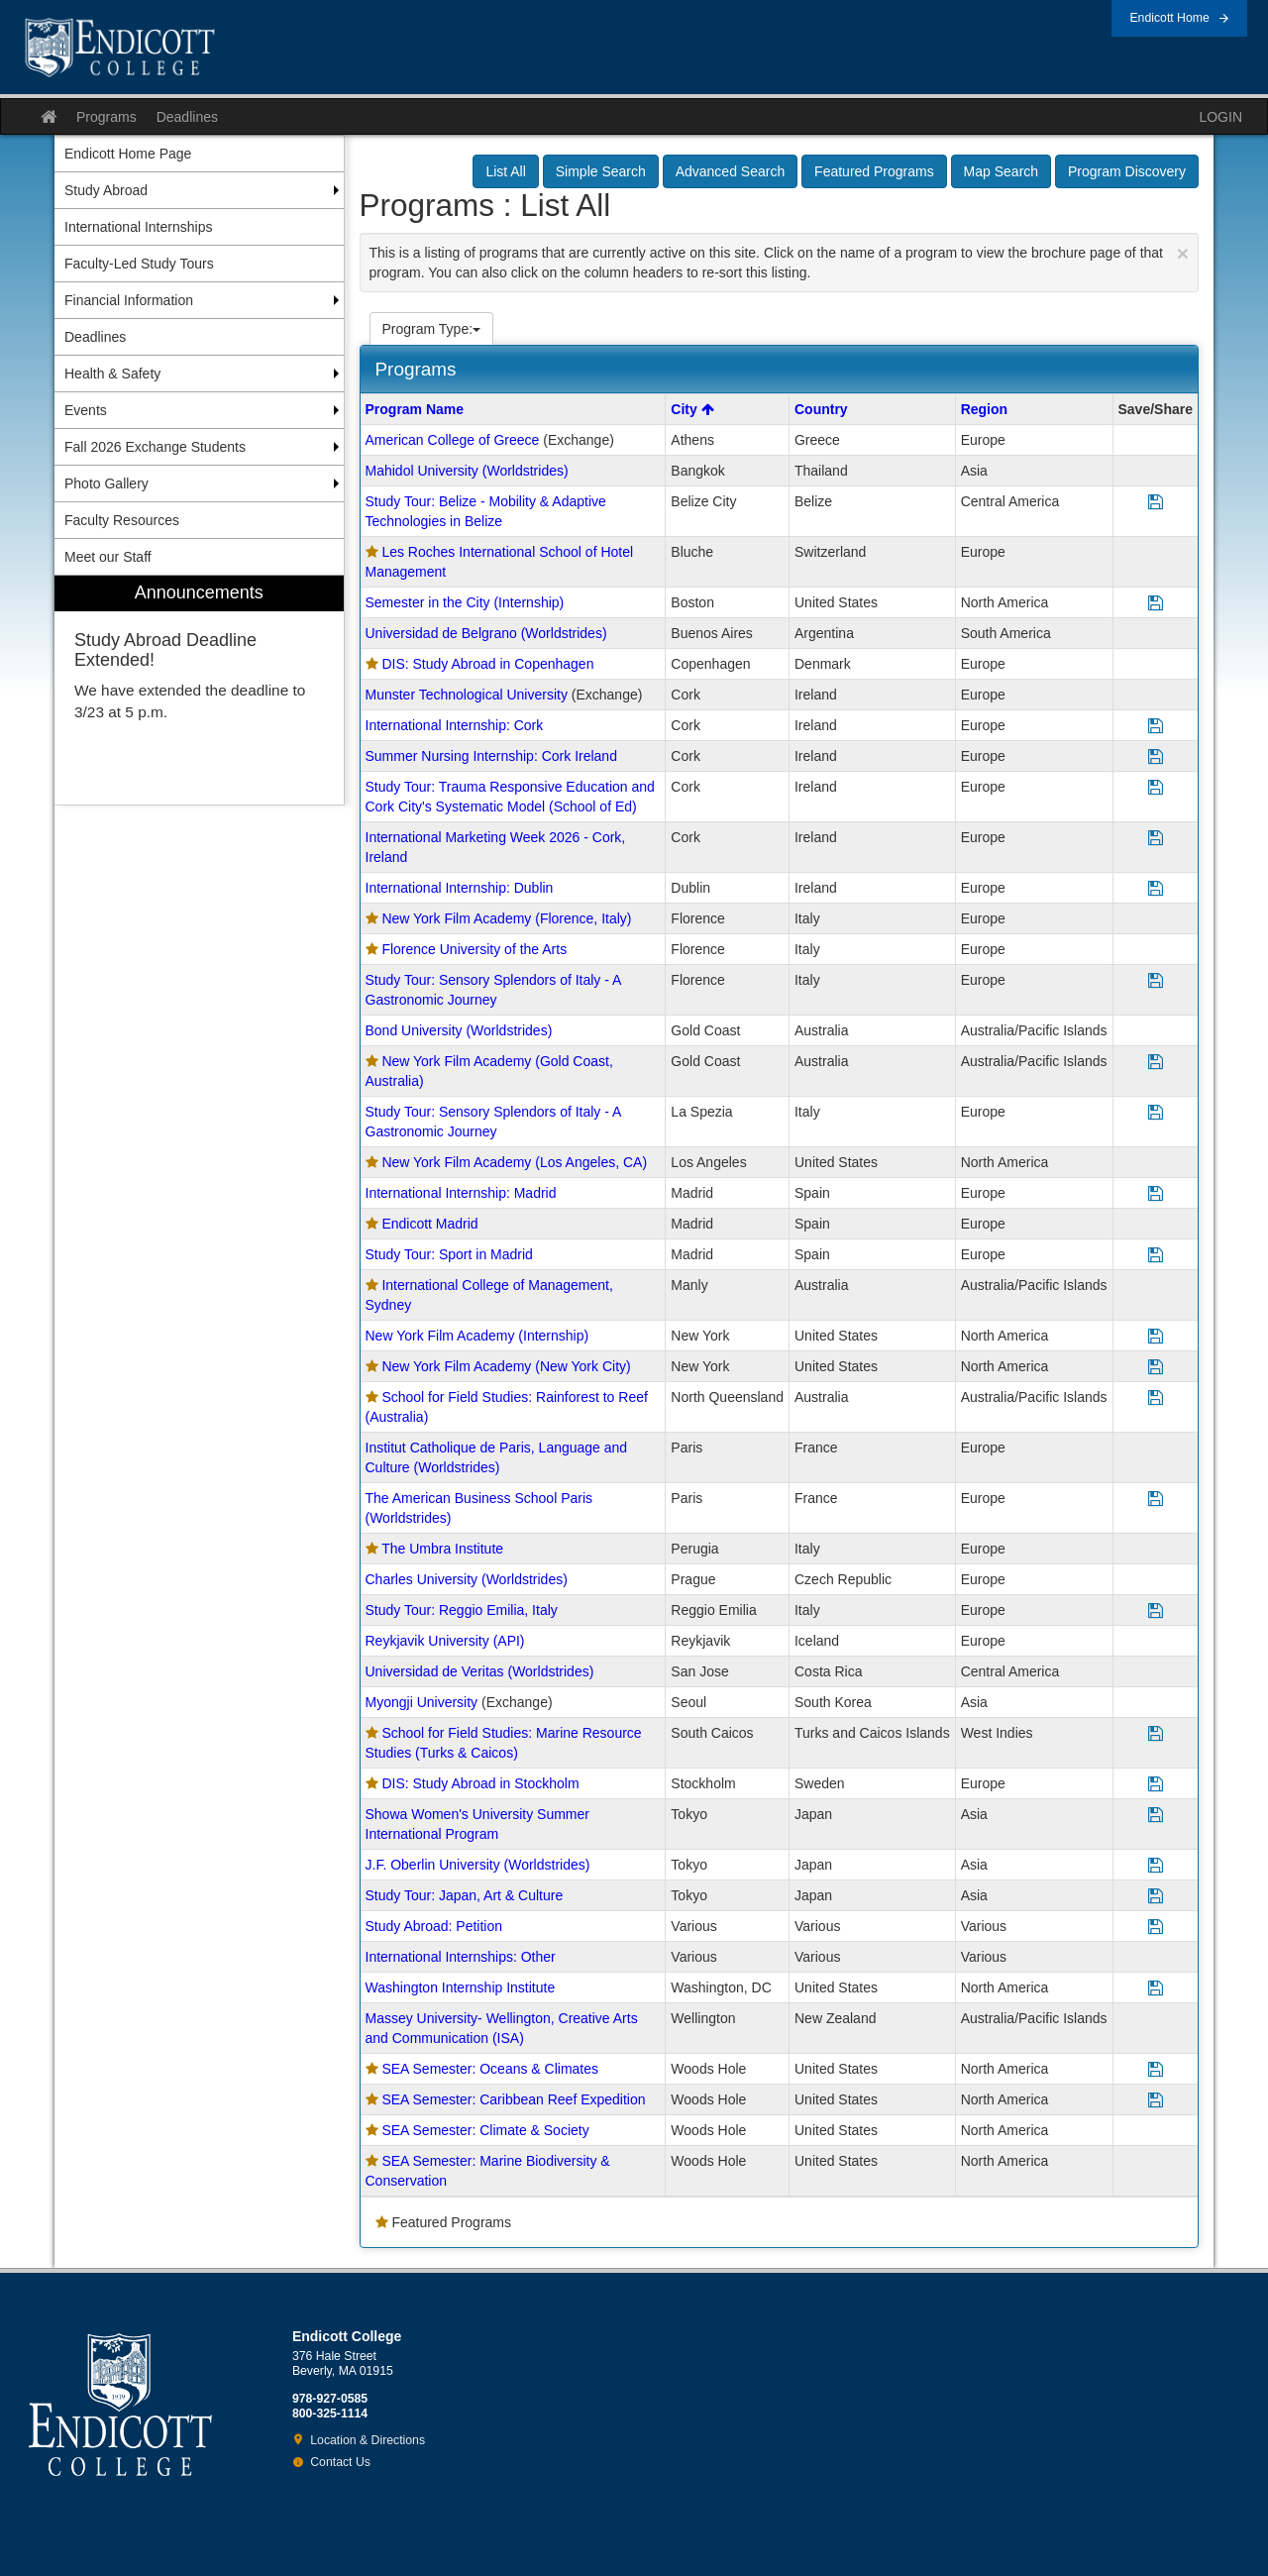 The height and width of the screenshot is (2576, 1268). Describe the element at coordinates (462, 1610) in the screenshot. I see `Study Tour: Reggio Emilia, Italy` at that location.